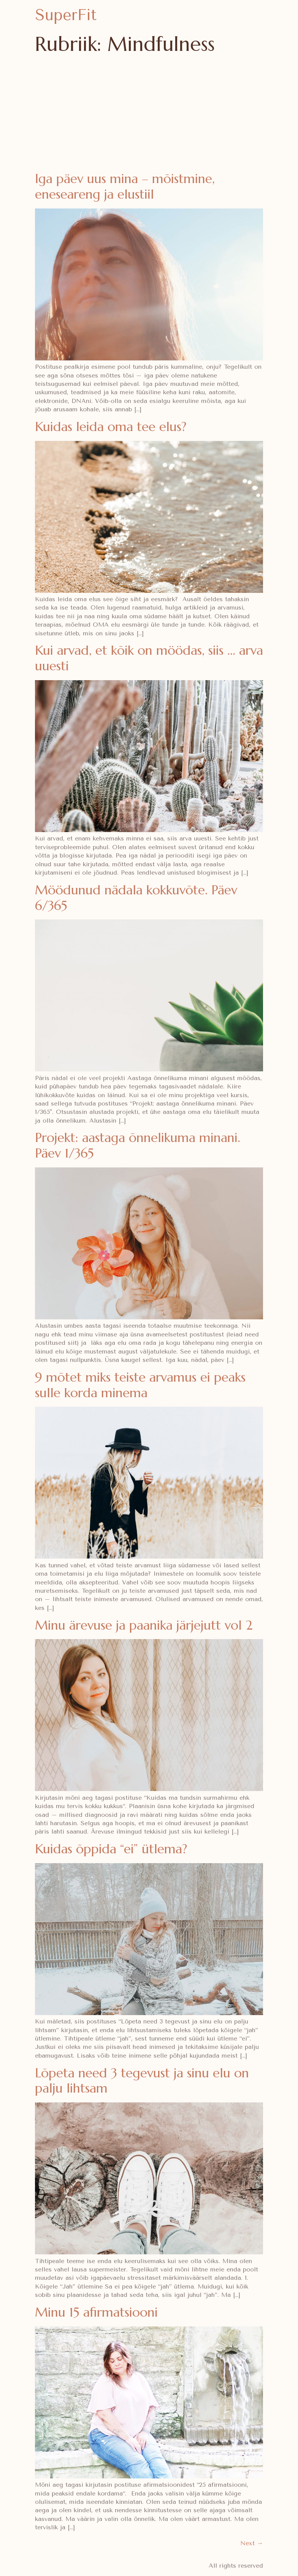 The height and width of the screenshot is (2576, 298). I want to click on Projekt: aastaga õnnelikuma minani. Päev 1/365, so click(137, 1145).